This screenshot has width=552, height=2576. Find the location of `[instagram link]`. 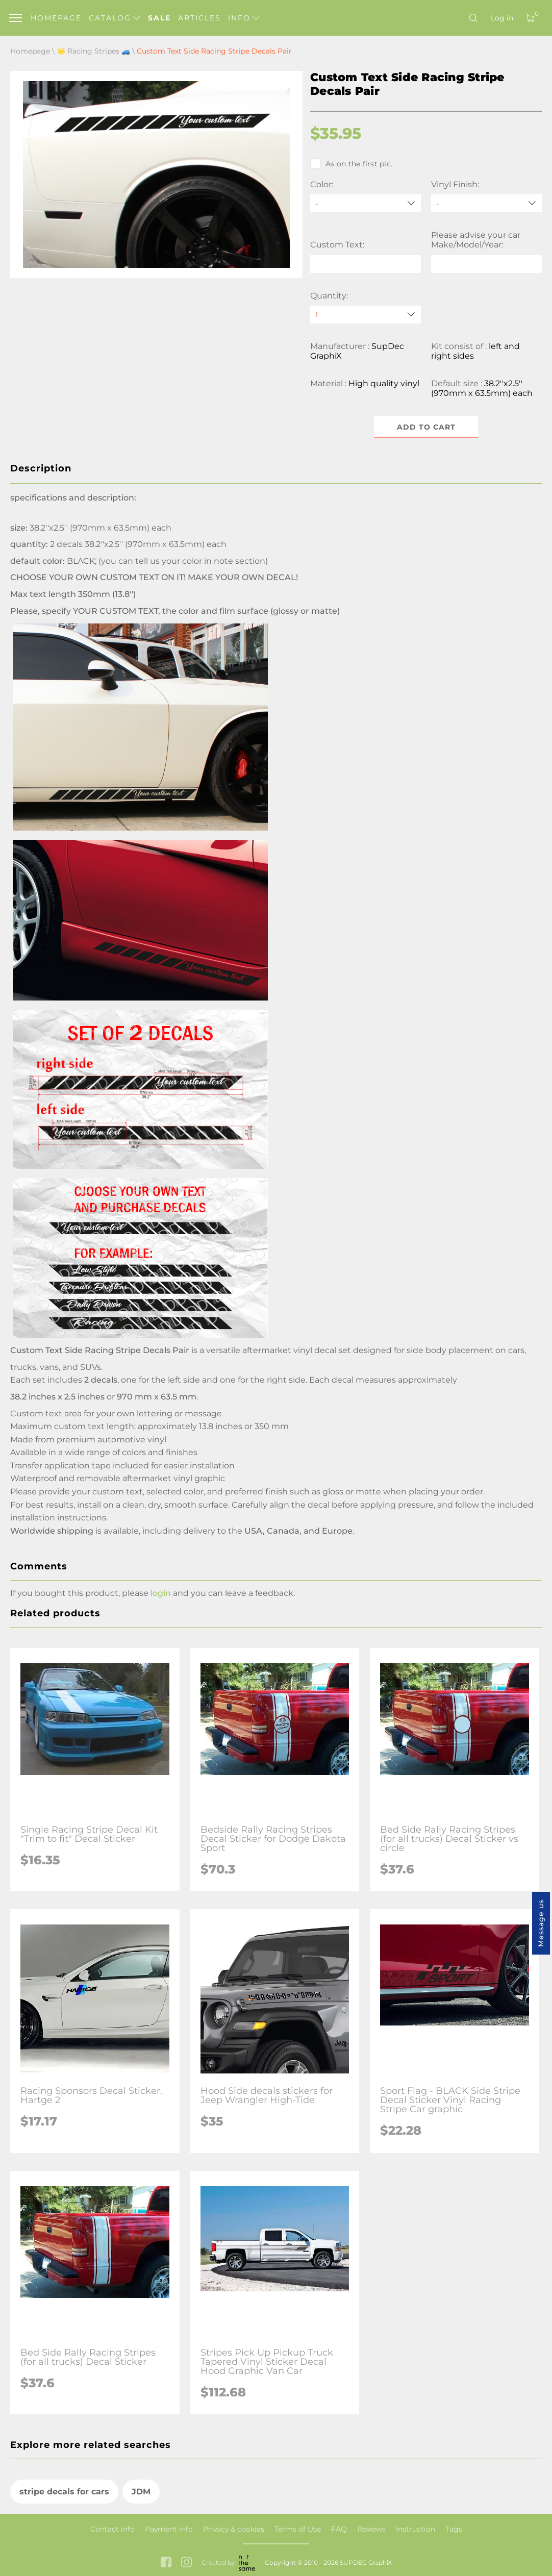

[instagram link] is located at coordinates (186, 2563).